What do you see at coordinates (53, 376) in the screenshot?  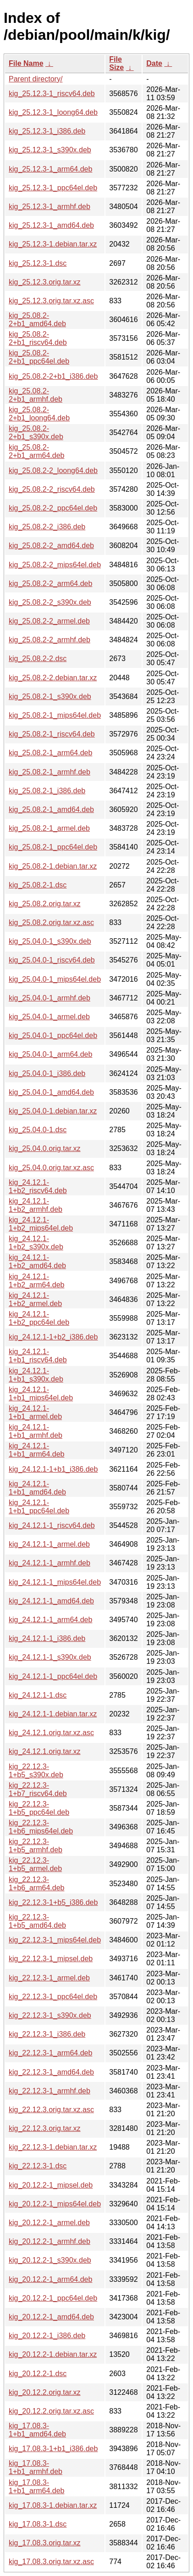 I see `kig_25.08.2-2+b1_i386.deb` at bounding box center [53, 376].